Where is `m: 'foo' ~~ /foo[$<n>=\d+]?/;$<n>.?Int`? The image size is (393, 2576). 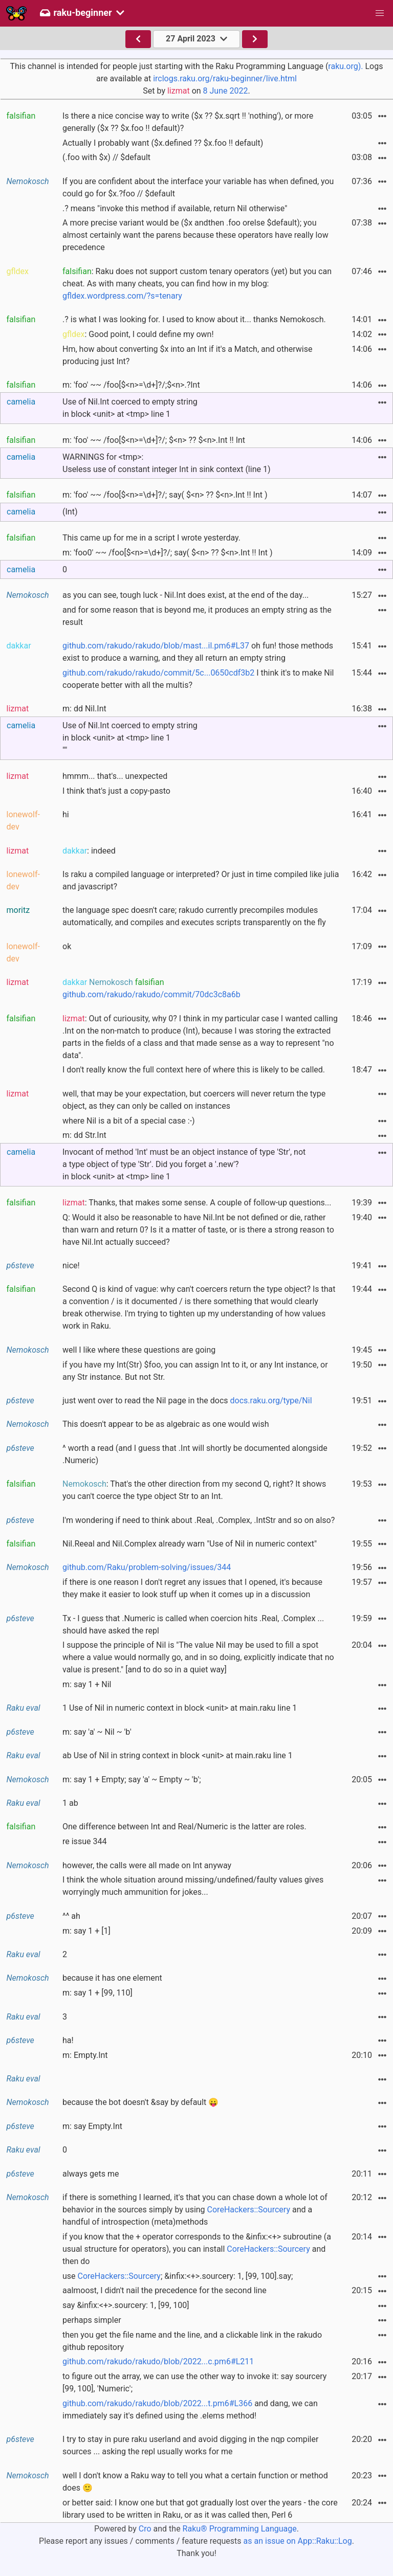 m: 'foo' ~~ /foo[$<n>=\d+]?/;$<n>.?Int is located at coordinates (131, 385).